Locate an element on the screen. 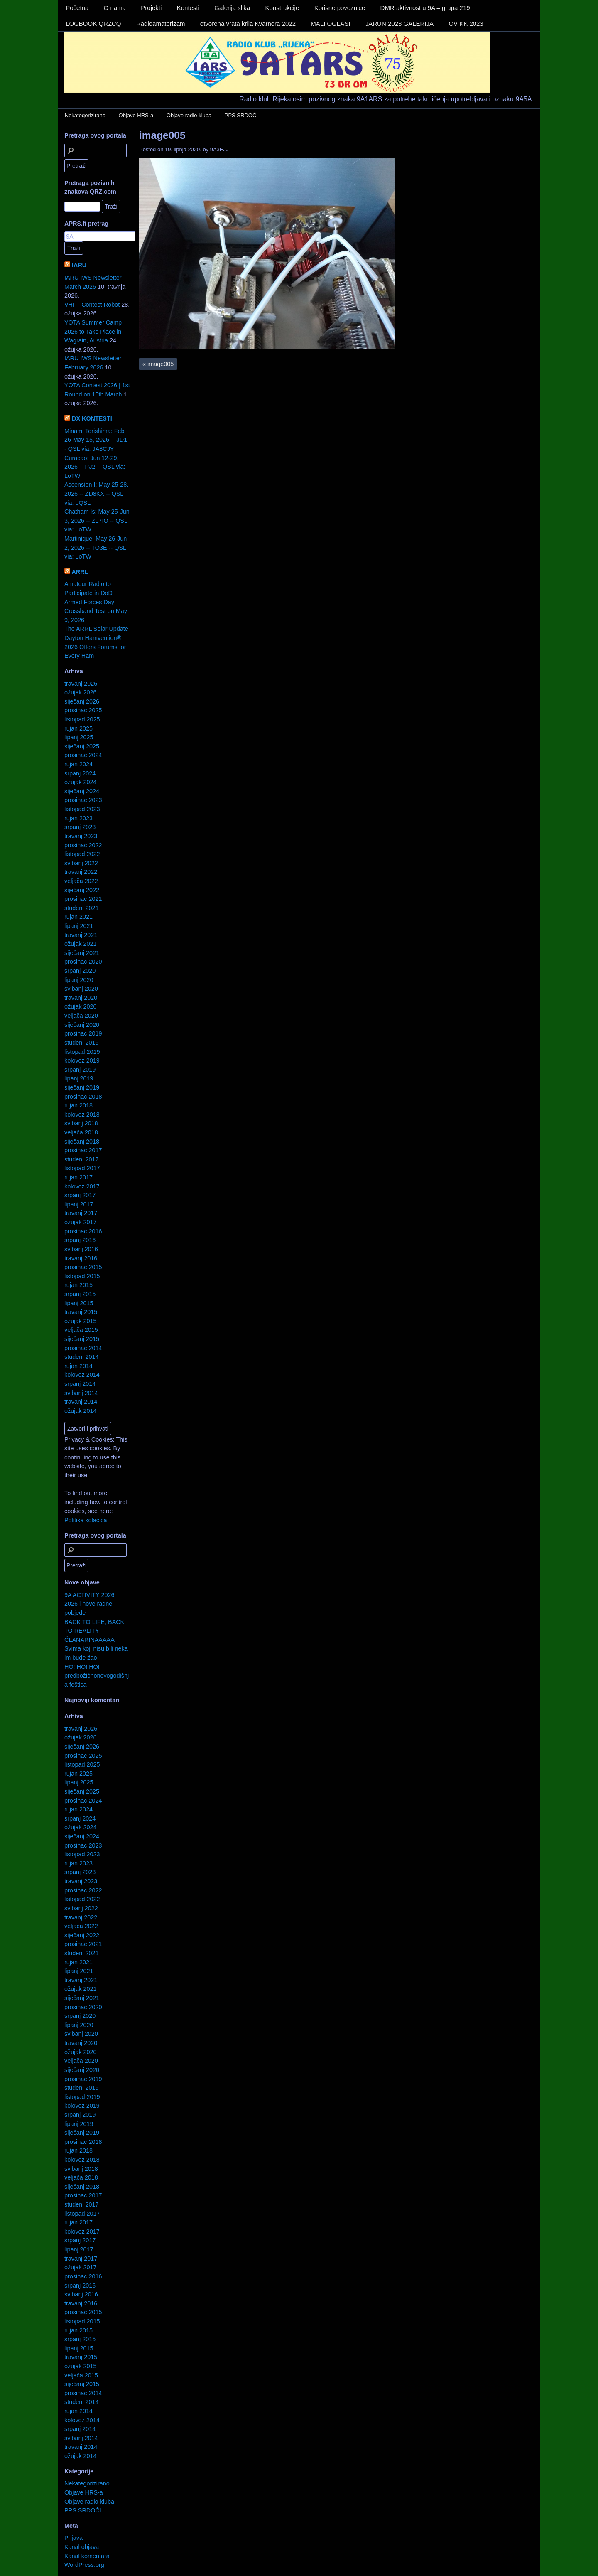 The width and height of the screenshot is (598, 2576). prosinac 2015 is located at coordinates (83, 1267).